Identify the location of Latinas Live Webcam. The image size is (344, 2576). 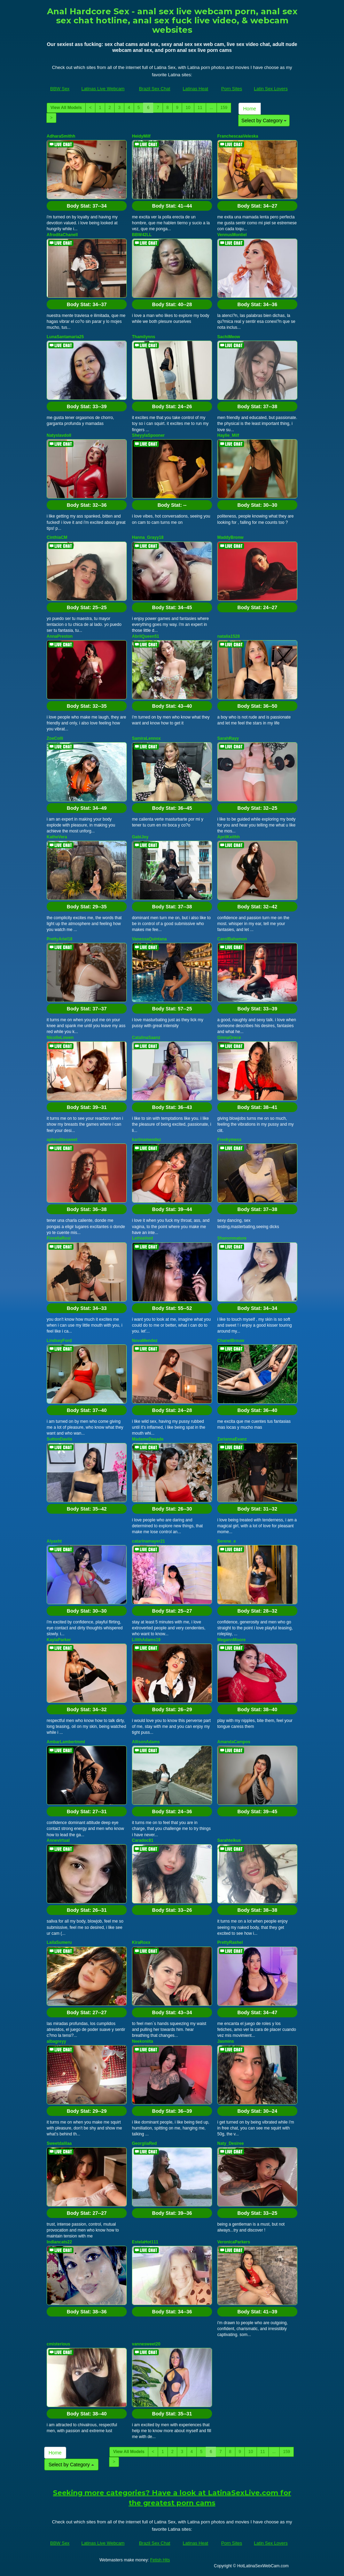
(103, 88).